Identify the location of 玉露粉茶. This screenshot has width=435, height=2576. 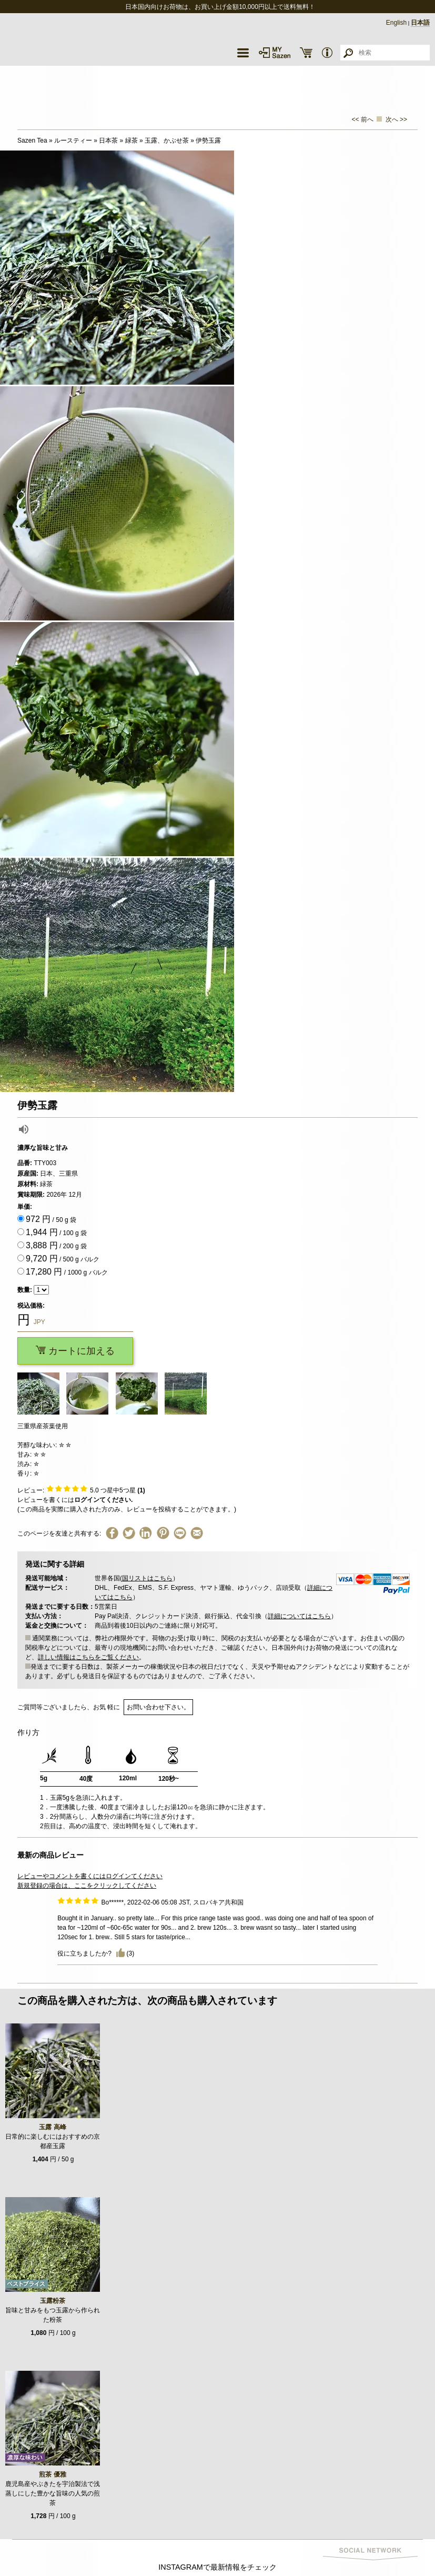
(52, 2300).